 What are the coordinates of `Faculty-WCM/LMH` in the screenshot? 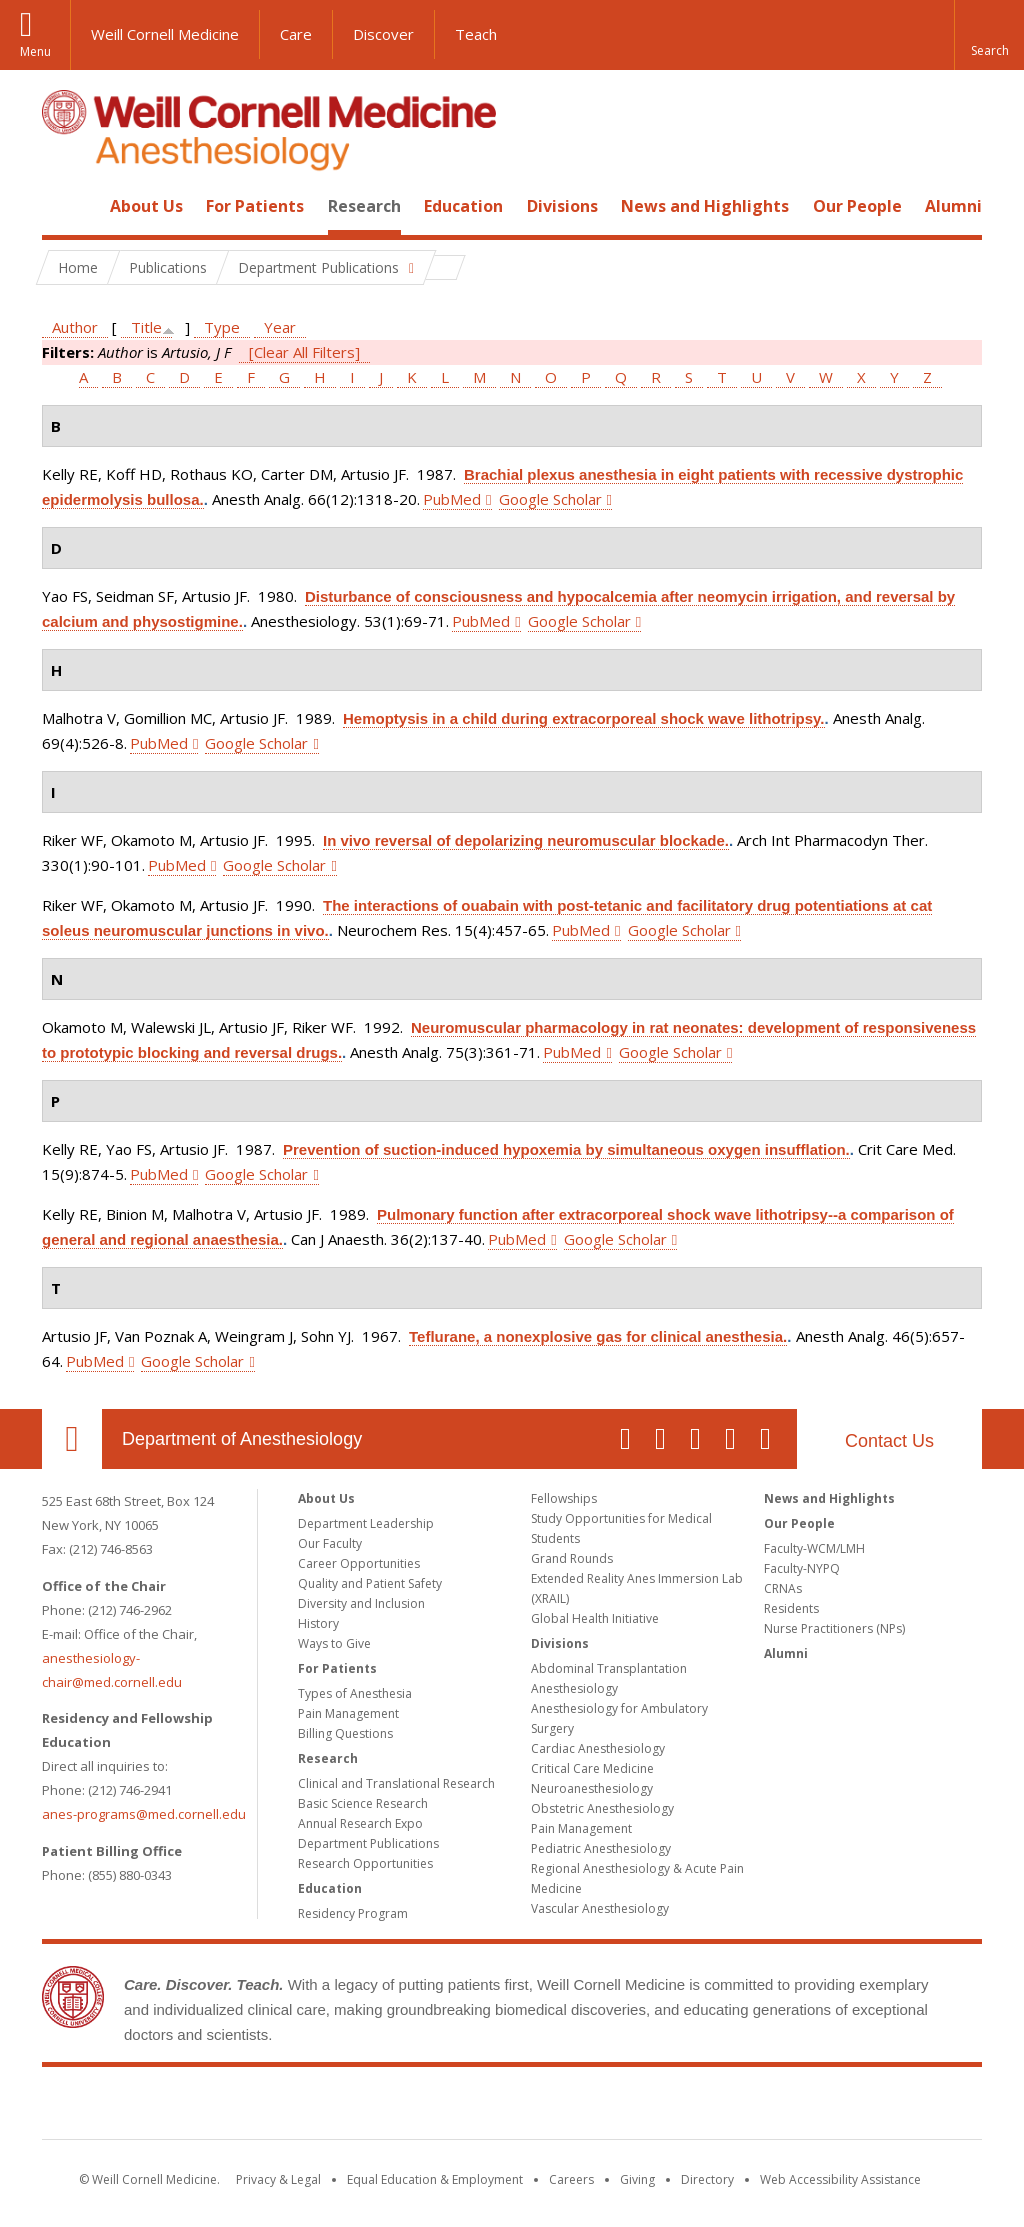 It's located at (814, 1548).